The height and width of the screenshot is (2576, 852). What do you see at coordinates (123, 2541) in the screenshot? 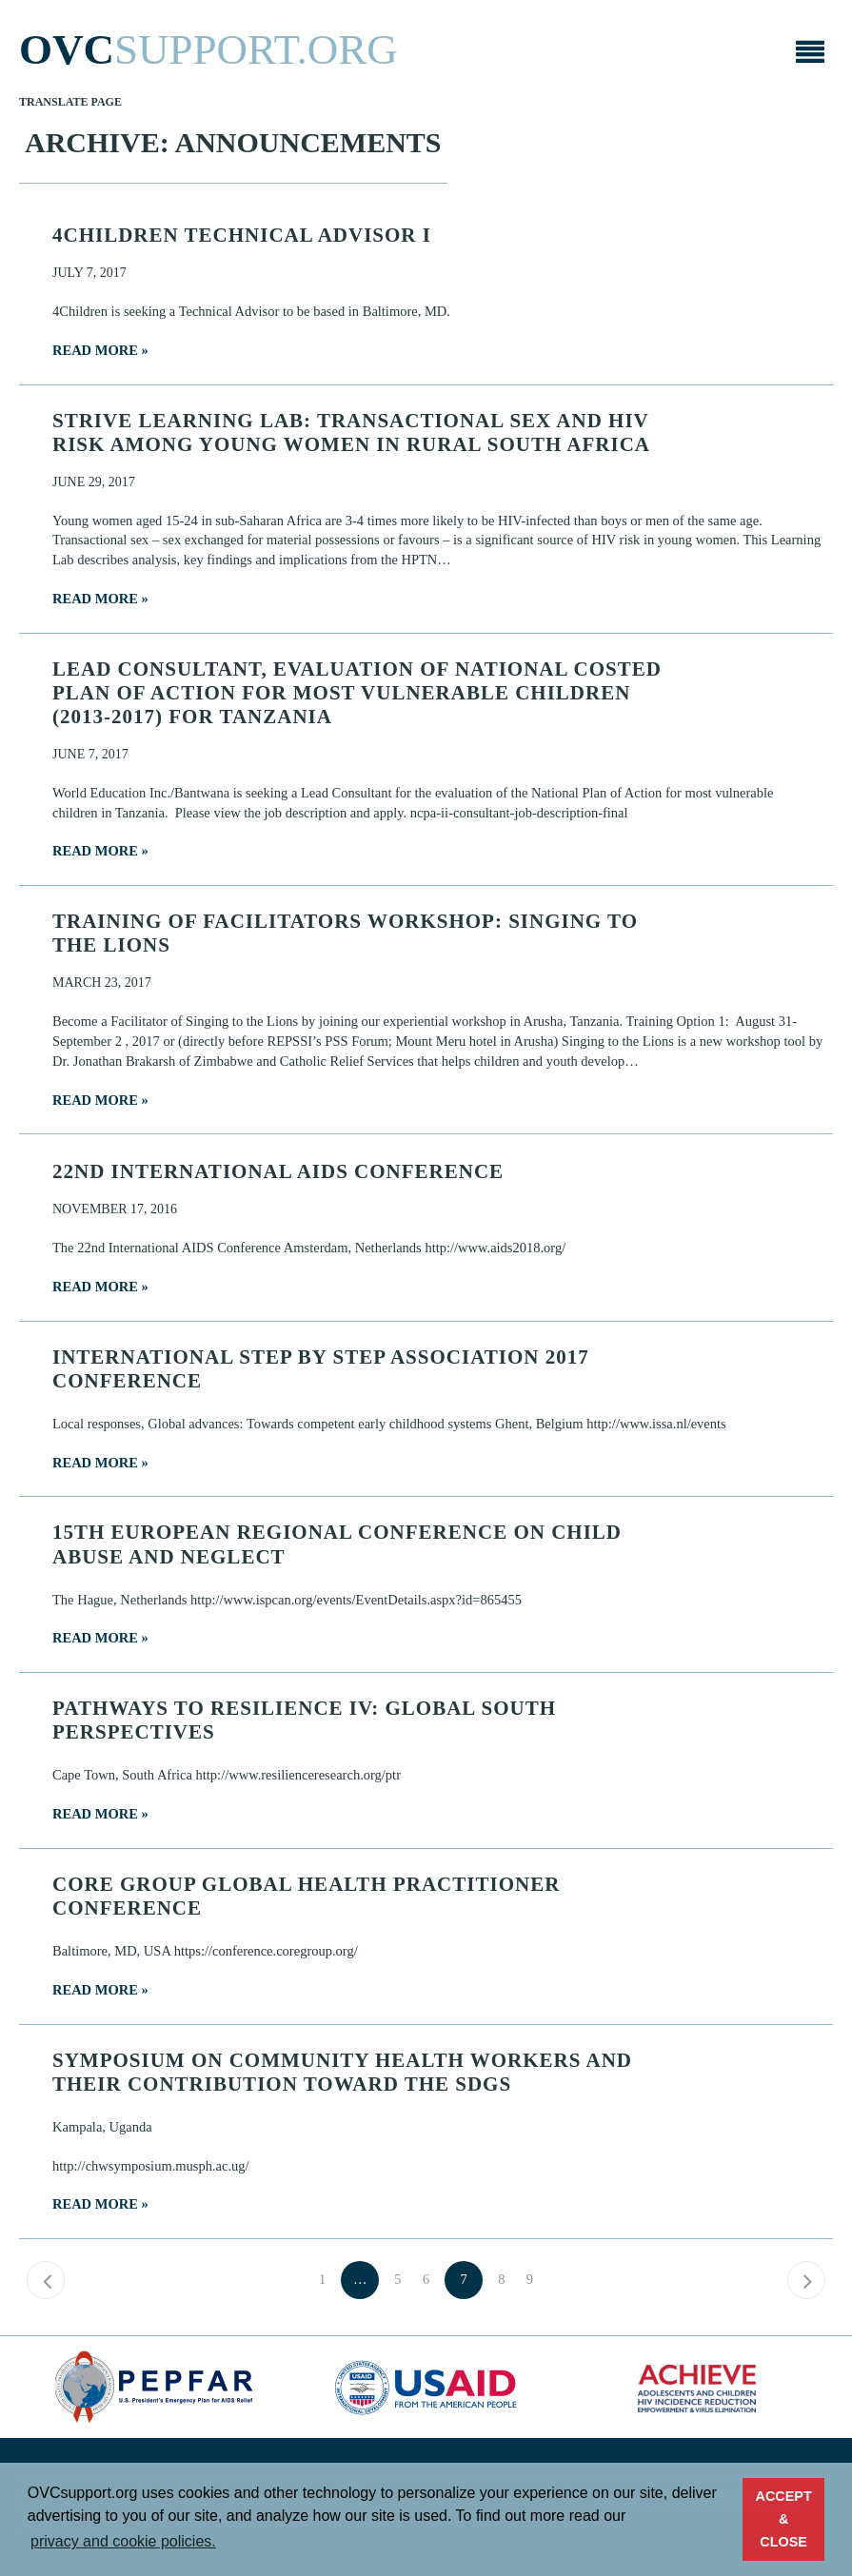
I see `privacy and cookie policies. [button]` at bounding box center [123, 2541].